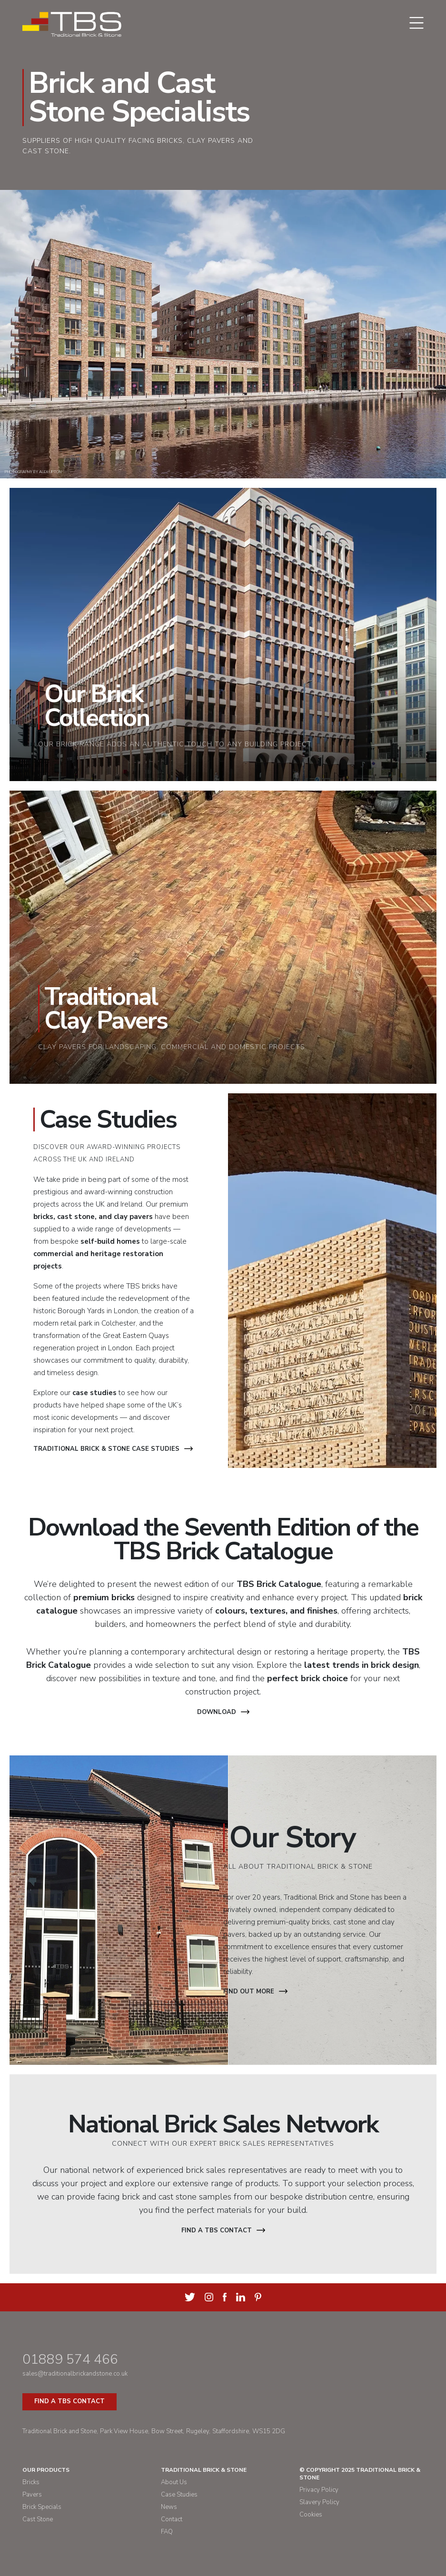 Image resolution: width=446 pixels, height=2576 pixels. Describe the element at coordinates (75, 2373) in the screenshot. I see `sales@traditionalbrickandstone.co.uk` at that location.